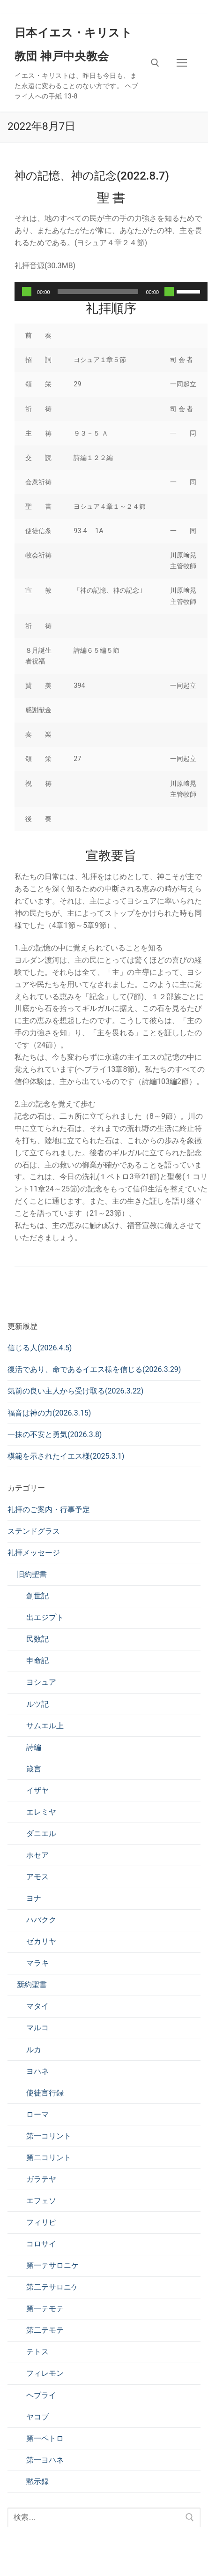 The height and width of the screenshot is (2576, 208). Describe the element at coordinates (48, 2157) in the screenshot. I see `第二コリント` at that location.